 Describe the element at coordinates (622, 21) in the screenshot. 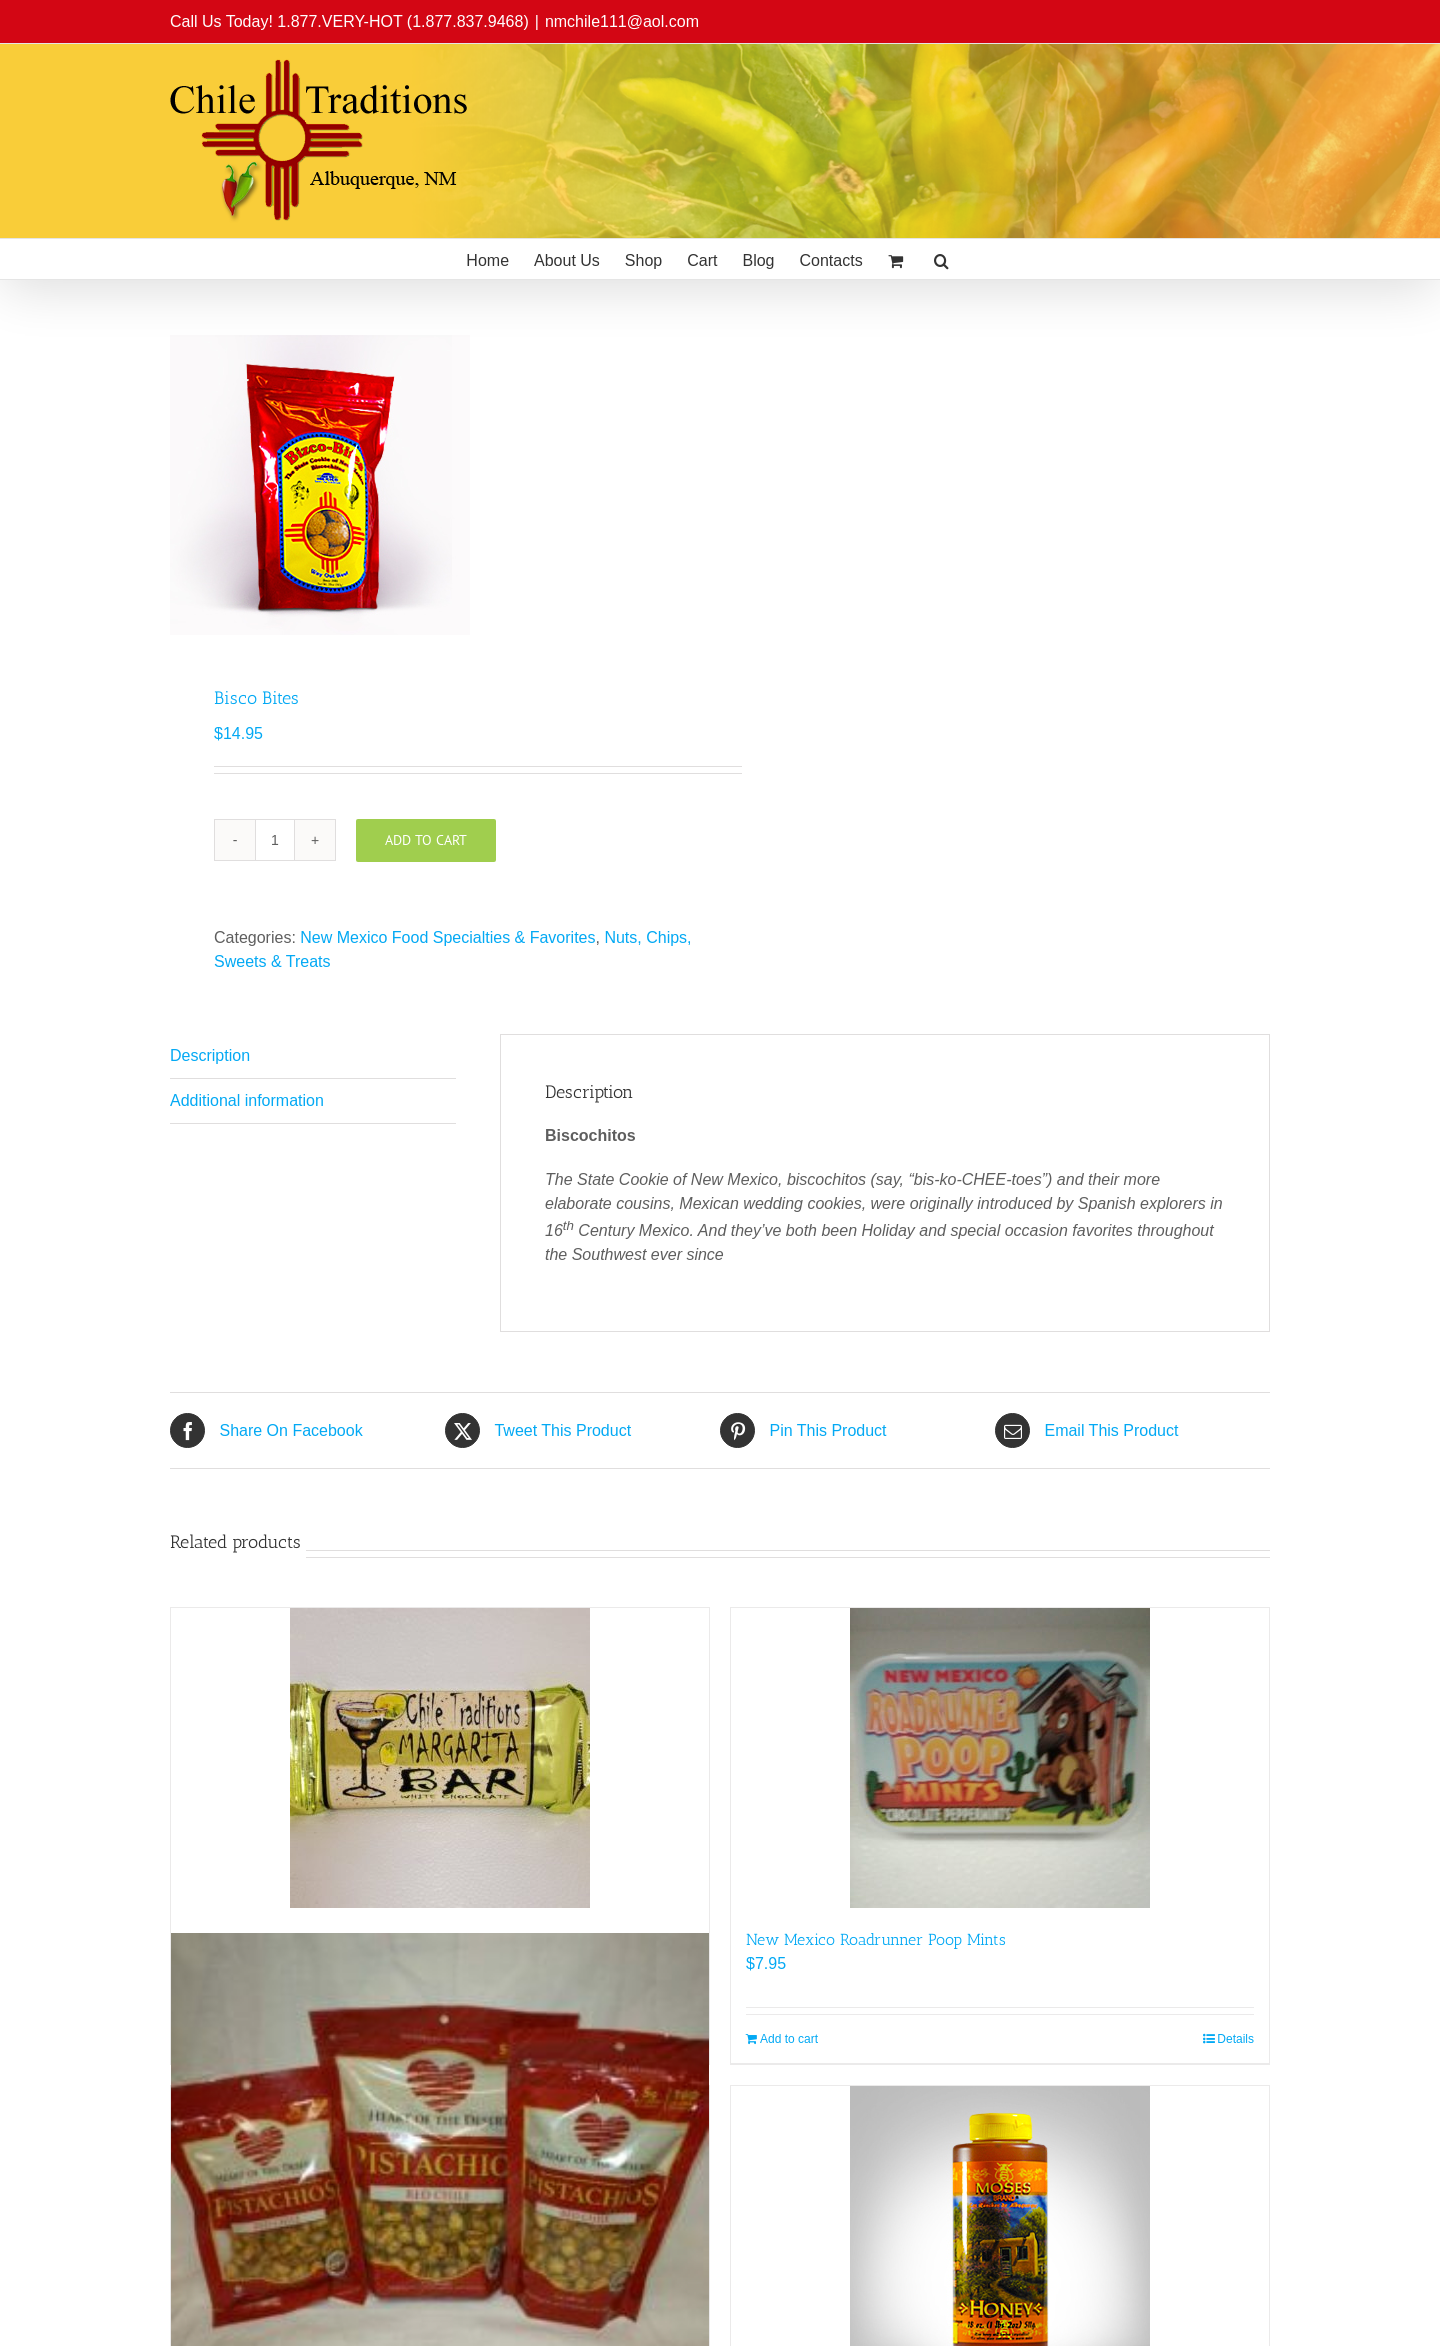

I see `nmchile111@aol.com` at that location.